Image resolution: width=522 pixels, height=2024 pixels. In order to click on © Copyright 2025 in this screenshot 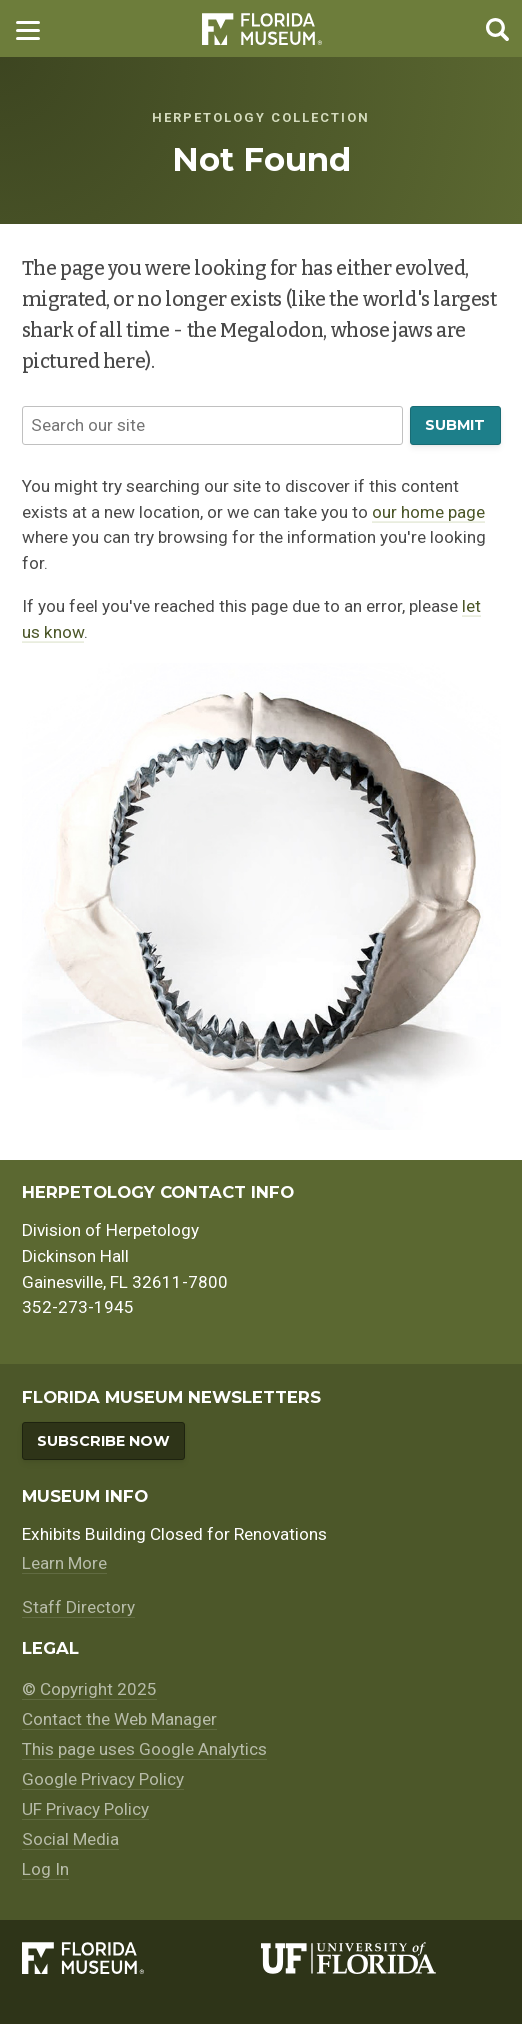, I will do `click(89, 1689)`.